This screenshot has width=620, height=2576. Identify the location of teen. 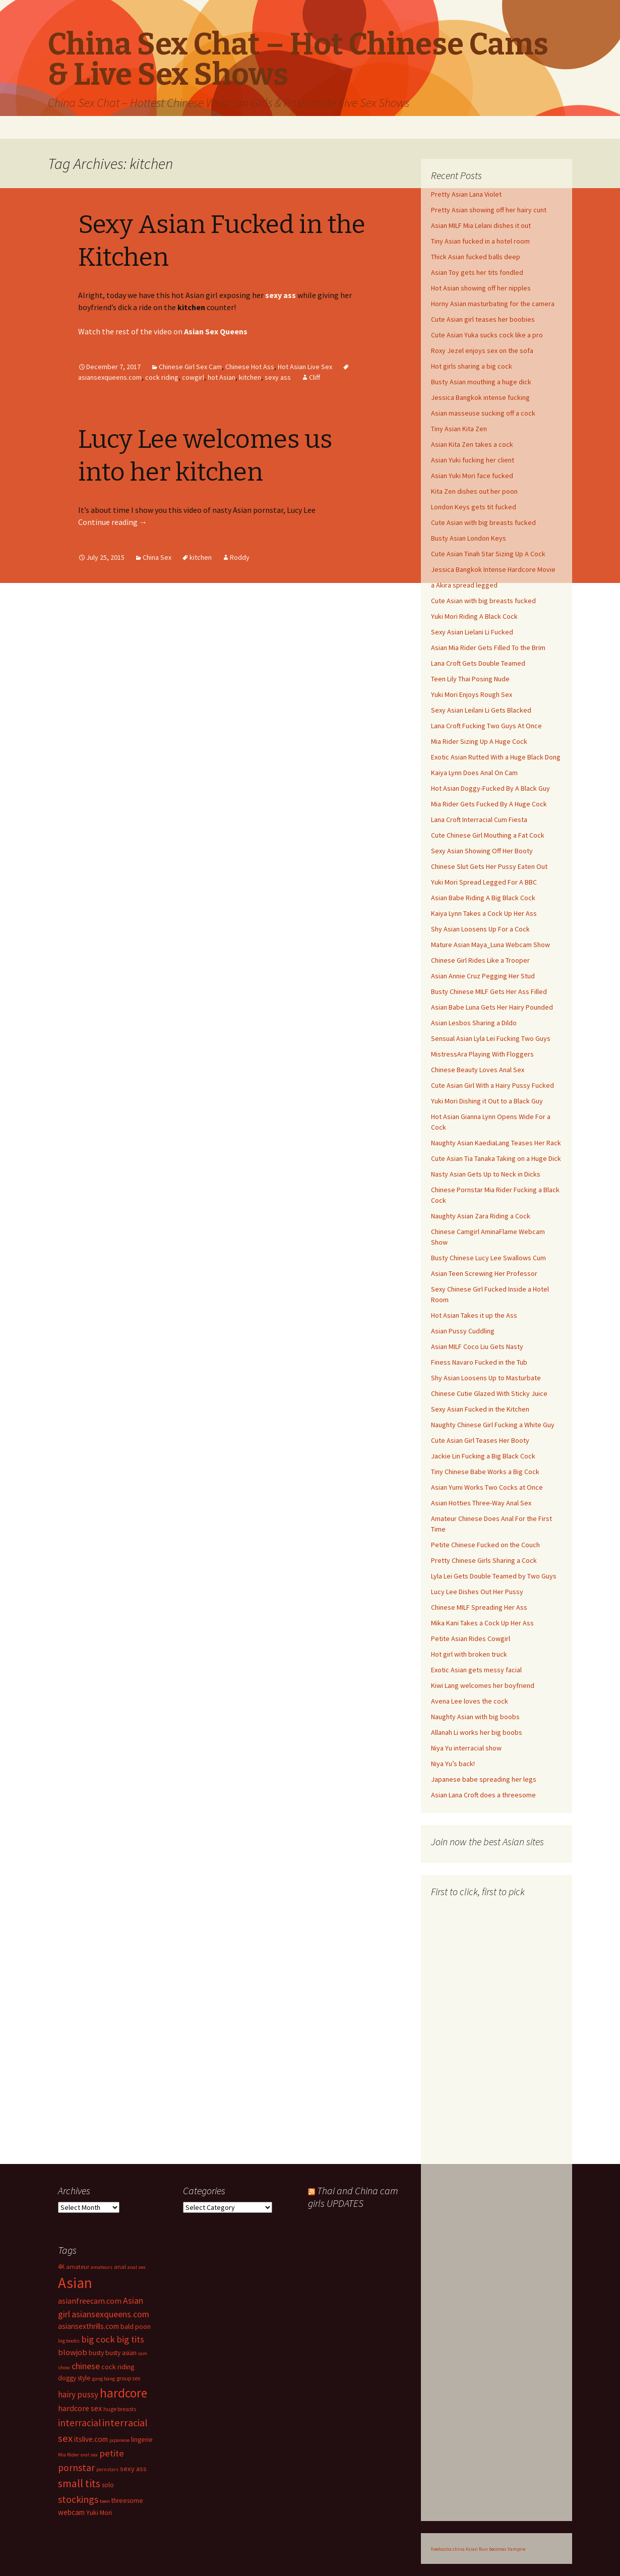
(105, 2501).